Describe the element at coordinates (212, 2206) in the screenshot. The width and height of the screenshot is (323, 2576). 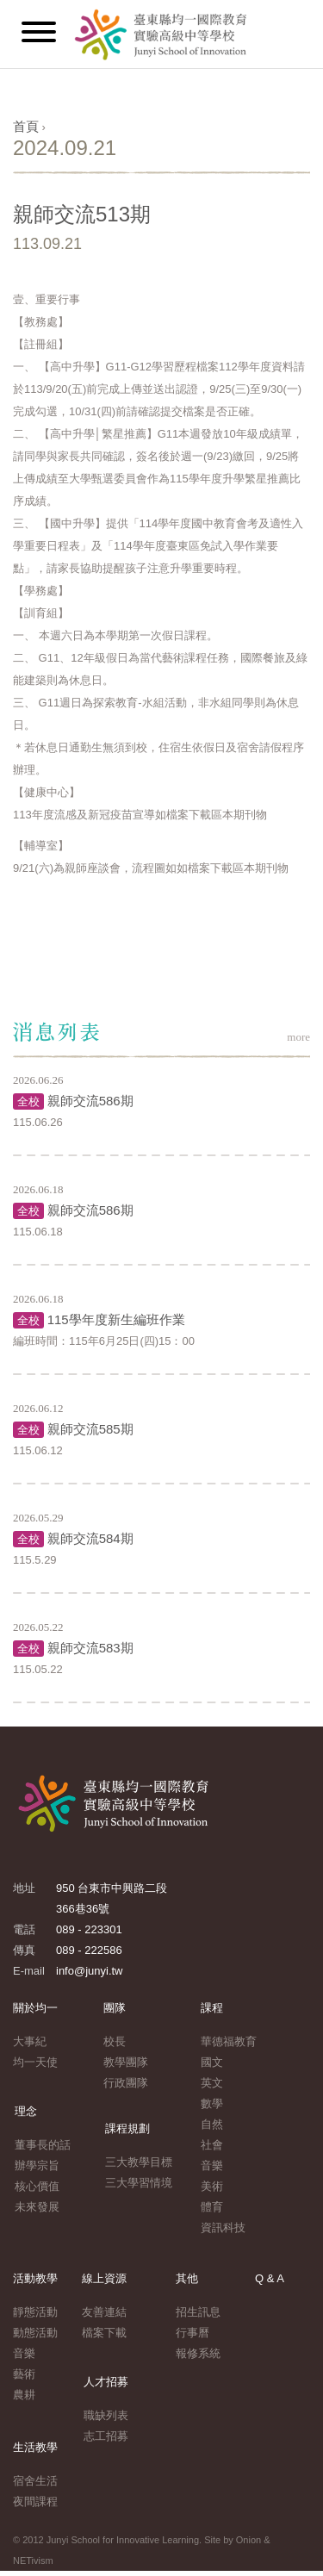
I see `體育` at that location.